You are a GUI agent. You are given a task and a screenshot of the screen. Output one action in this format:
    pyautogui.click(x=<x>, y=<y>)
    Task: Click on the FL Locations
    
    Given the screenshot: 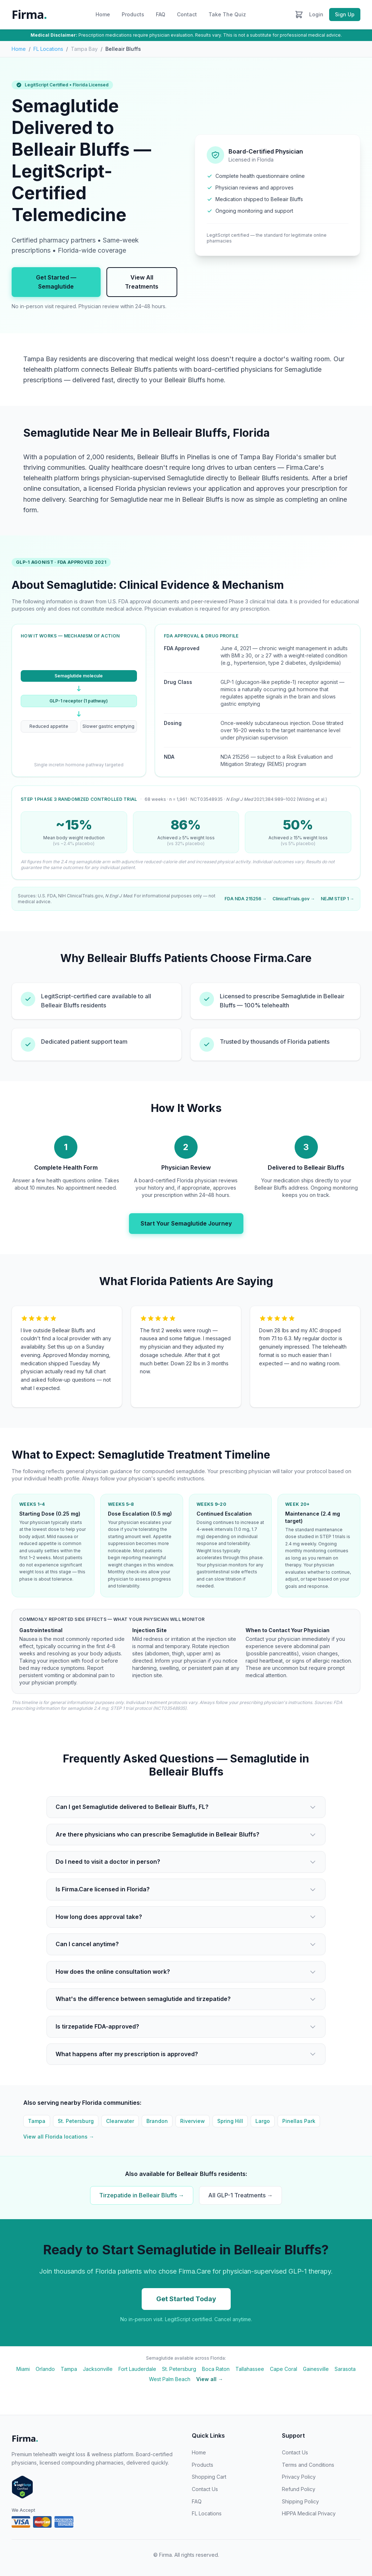 What is the action you would take?
    pyautogui.click(x=48, y=49)
    